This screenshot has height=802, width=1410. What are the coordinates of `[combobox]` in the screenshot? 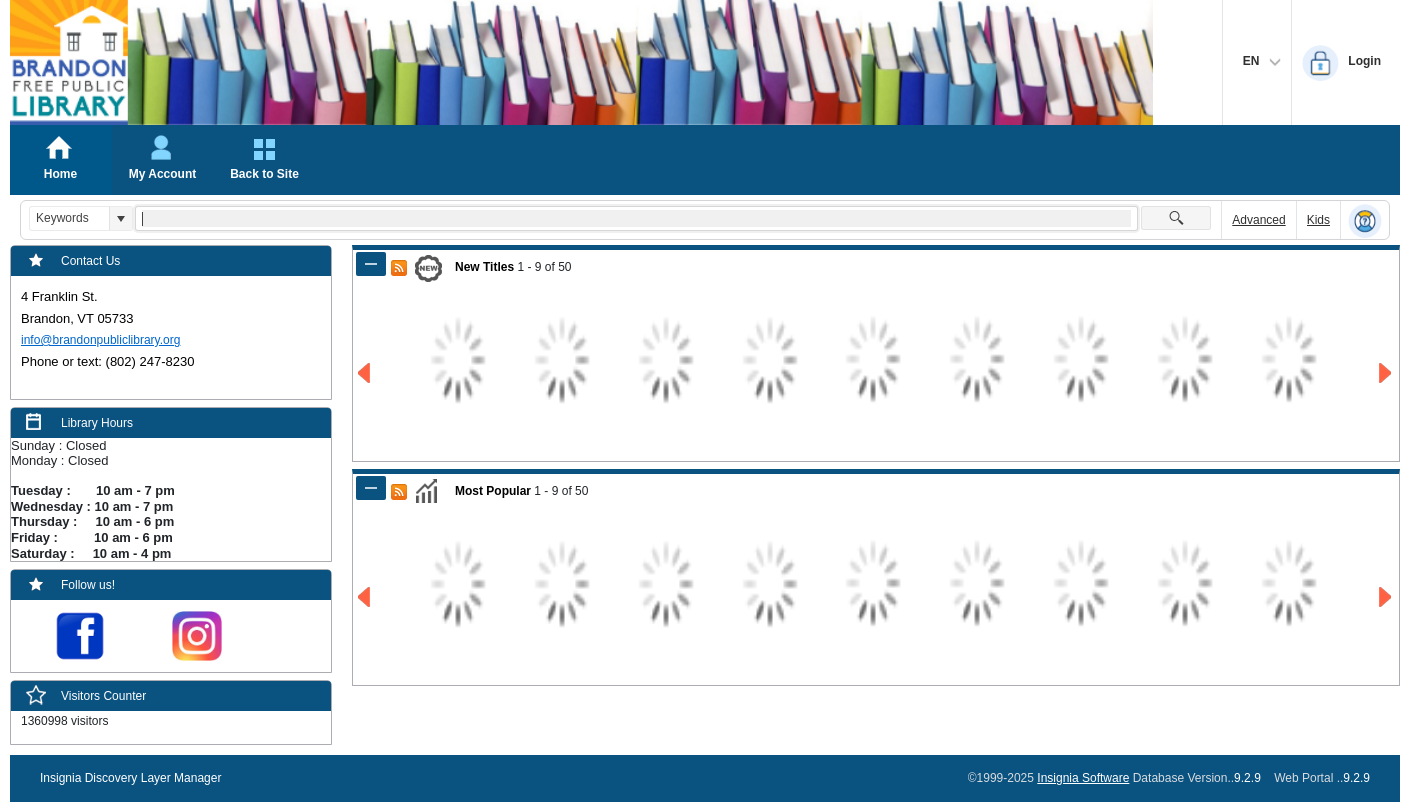 It's located at (69, 218).